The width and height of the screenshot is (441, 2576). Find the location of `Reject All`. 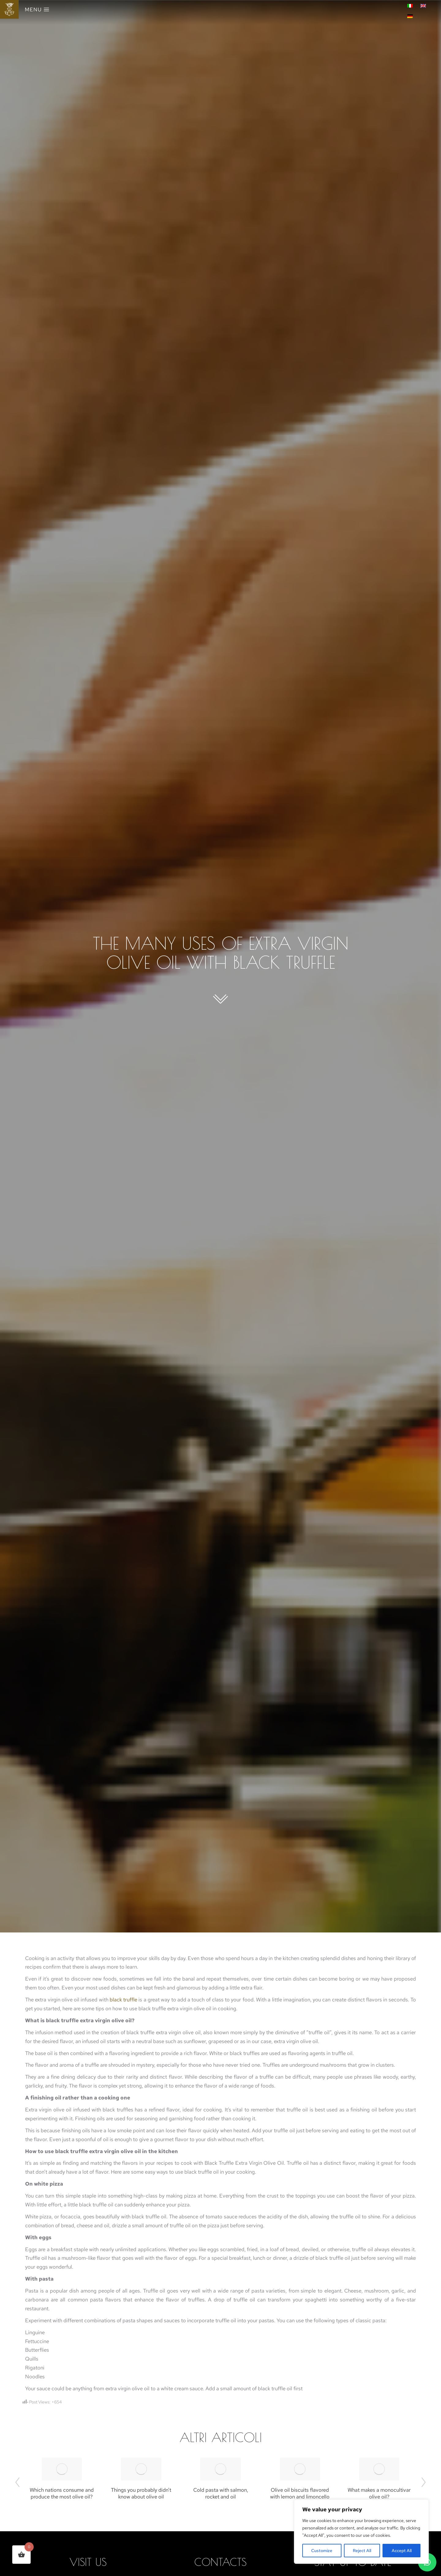

Reject All is located at coordinates (362, 2550).